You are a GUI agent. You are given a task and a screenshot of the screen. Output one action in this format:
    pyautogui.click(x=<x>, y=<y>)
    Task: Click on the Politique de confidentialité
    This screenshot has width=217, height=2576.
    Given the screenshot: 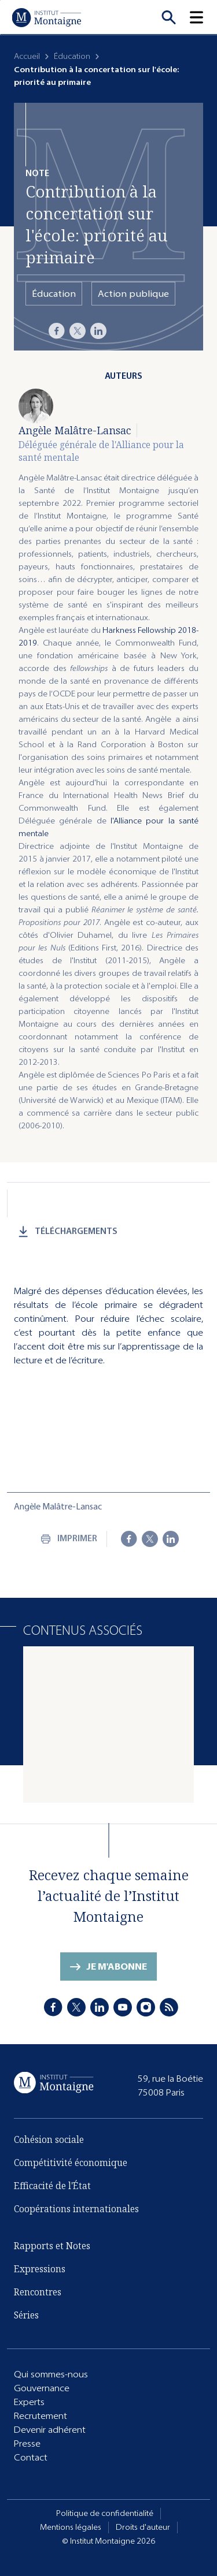 What is the action you would take?
    pyautogui.click(x=104, y=2513)
    